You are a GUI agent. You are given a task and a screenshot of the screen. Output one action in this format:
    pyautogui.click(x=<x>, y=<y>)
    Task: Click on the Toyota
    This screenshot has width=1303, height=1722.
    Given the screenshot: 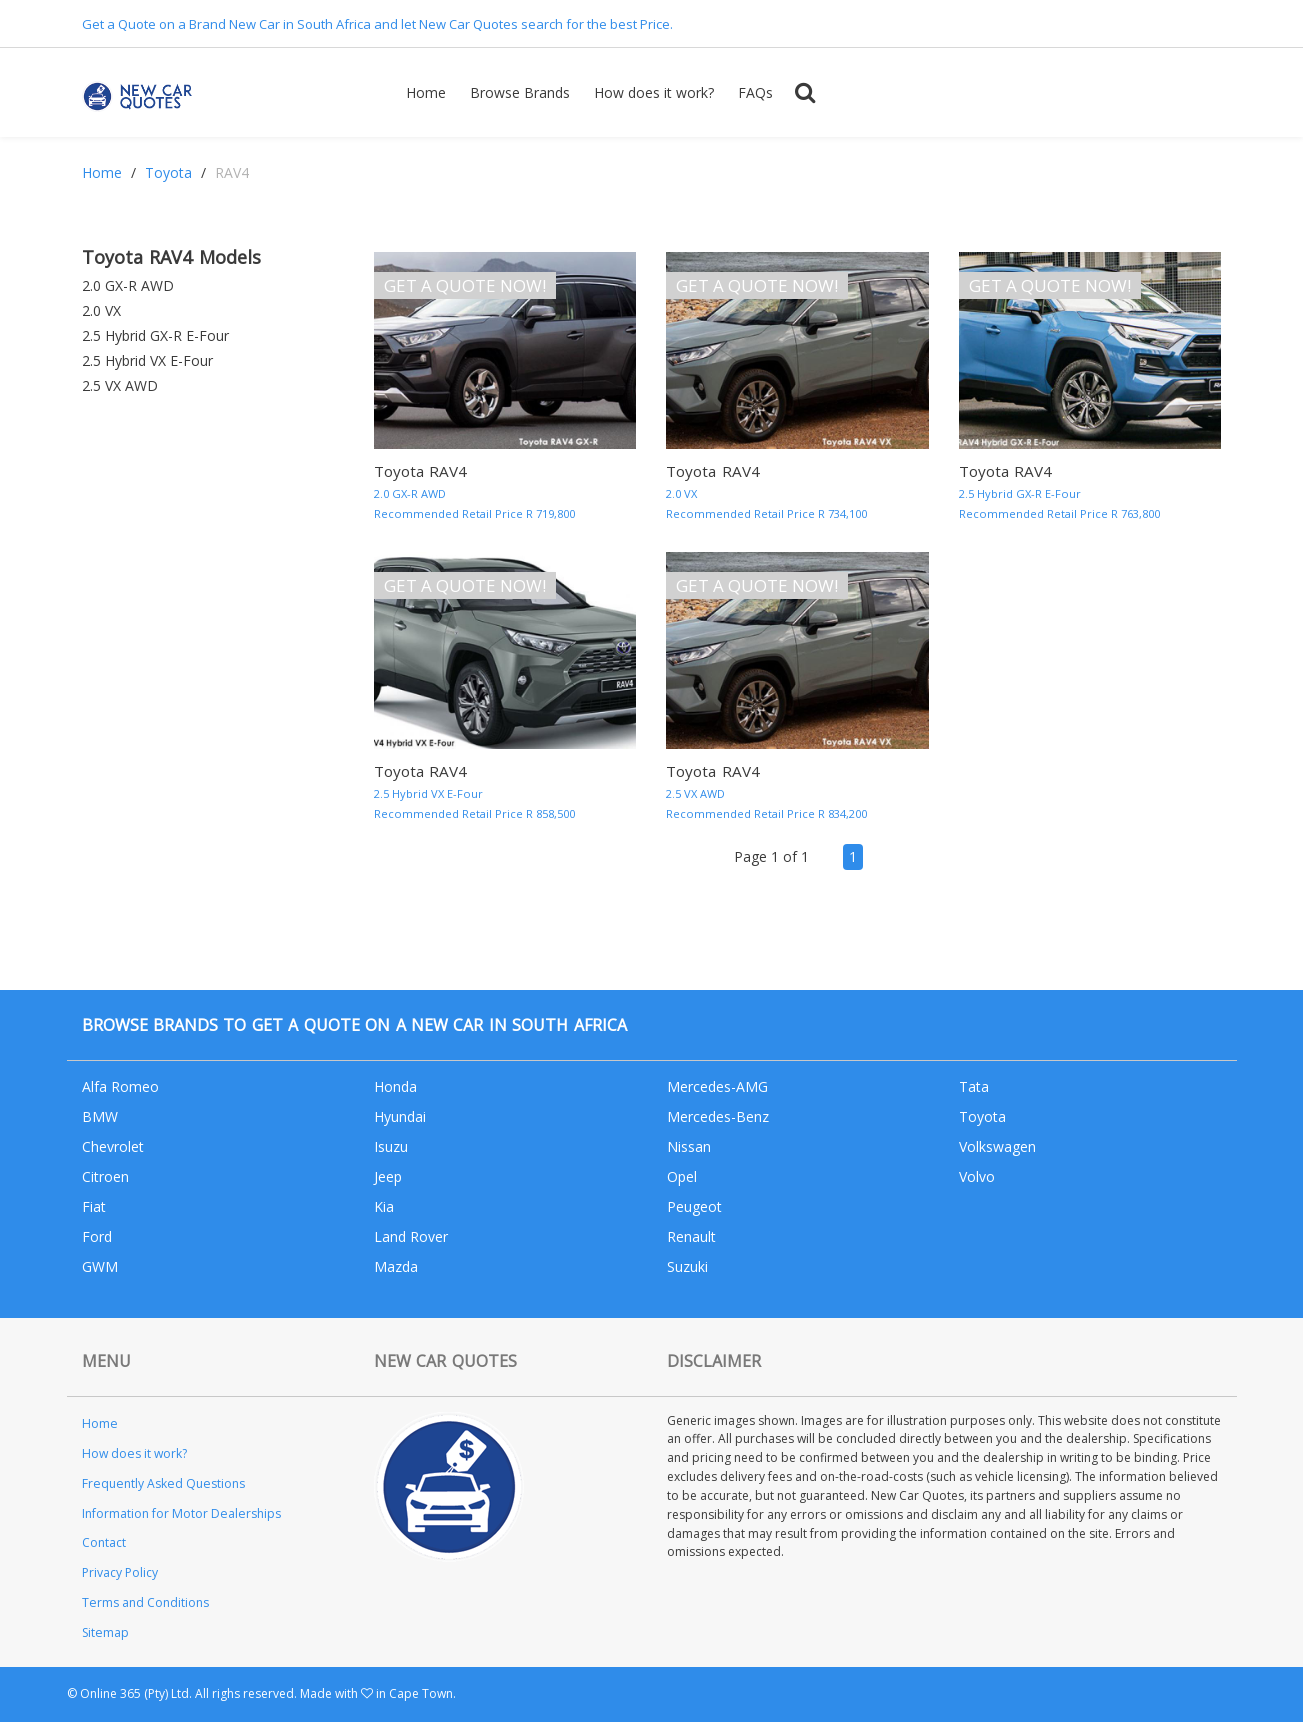 What is the action you would take?
    pyautogui.click(x=168, y=172)
    